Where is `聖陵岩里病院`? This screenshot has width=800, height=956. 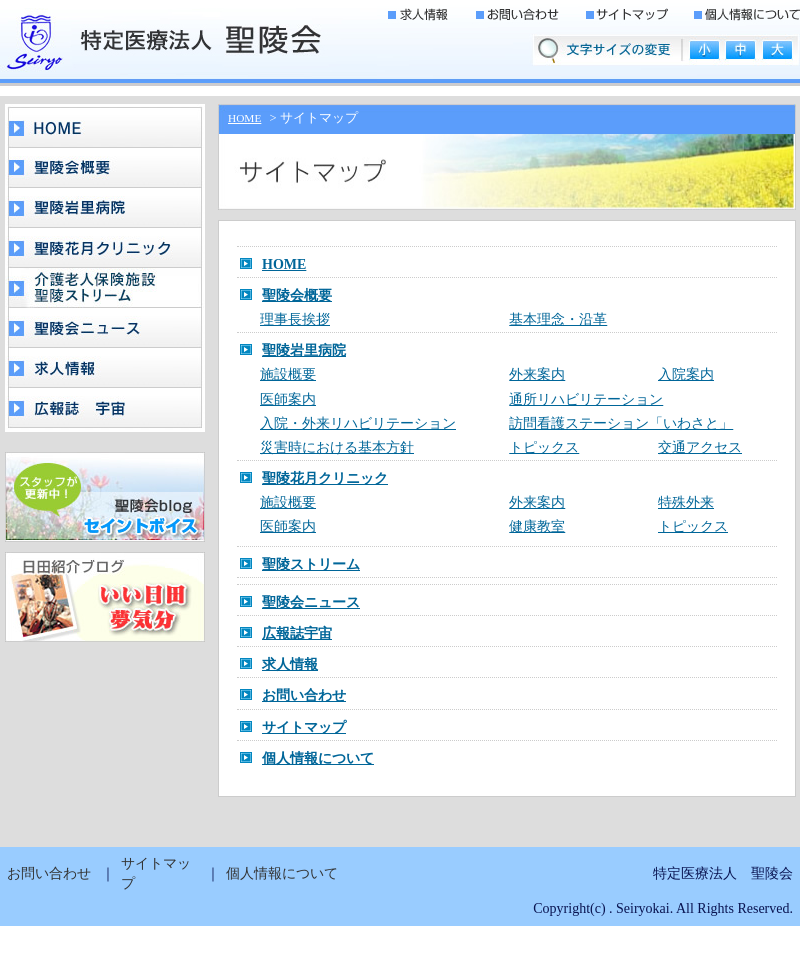 聖陵岩里病院 is located at coordinates (304, 350).